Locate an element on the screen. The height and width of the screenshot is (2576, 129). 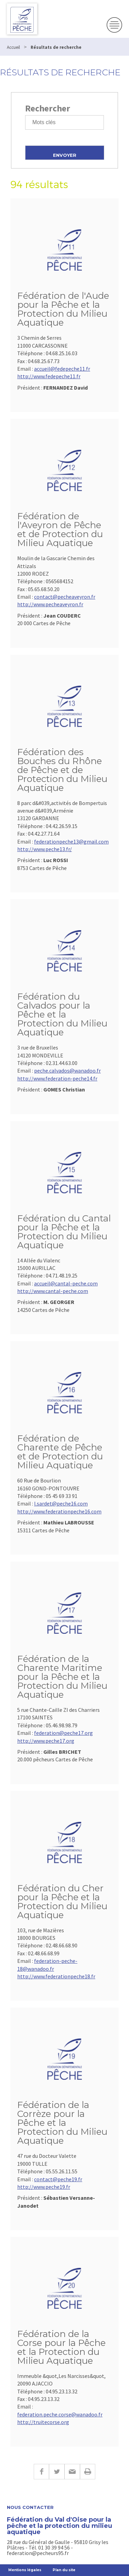
contact@peche19.fr is located at coordinates (58, 2179).